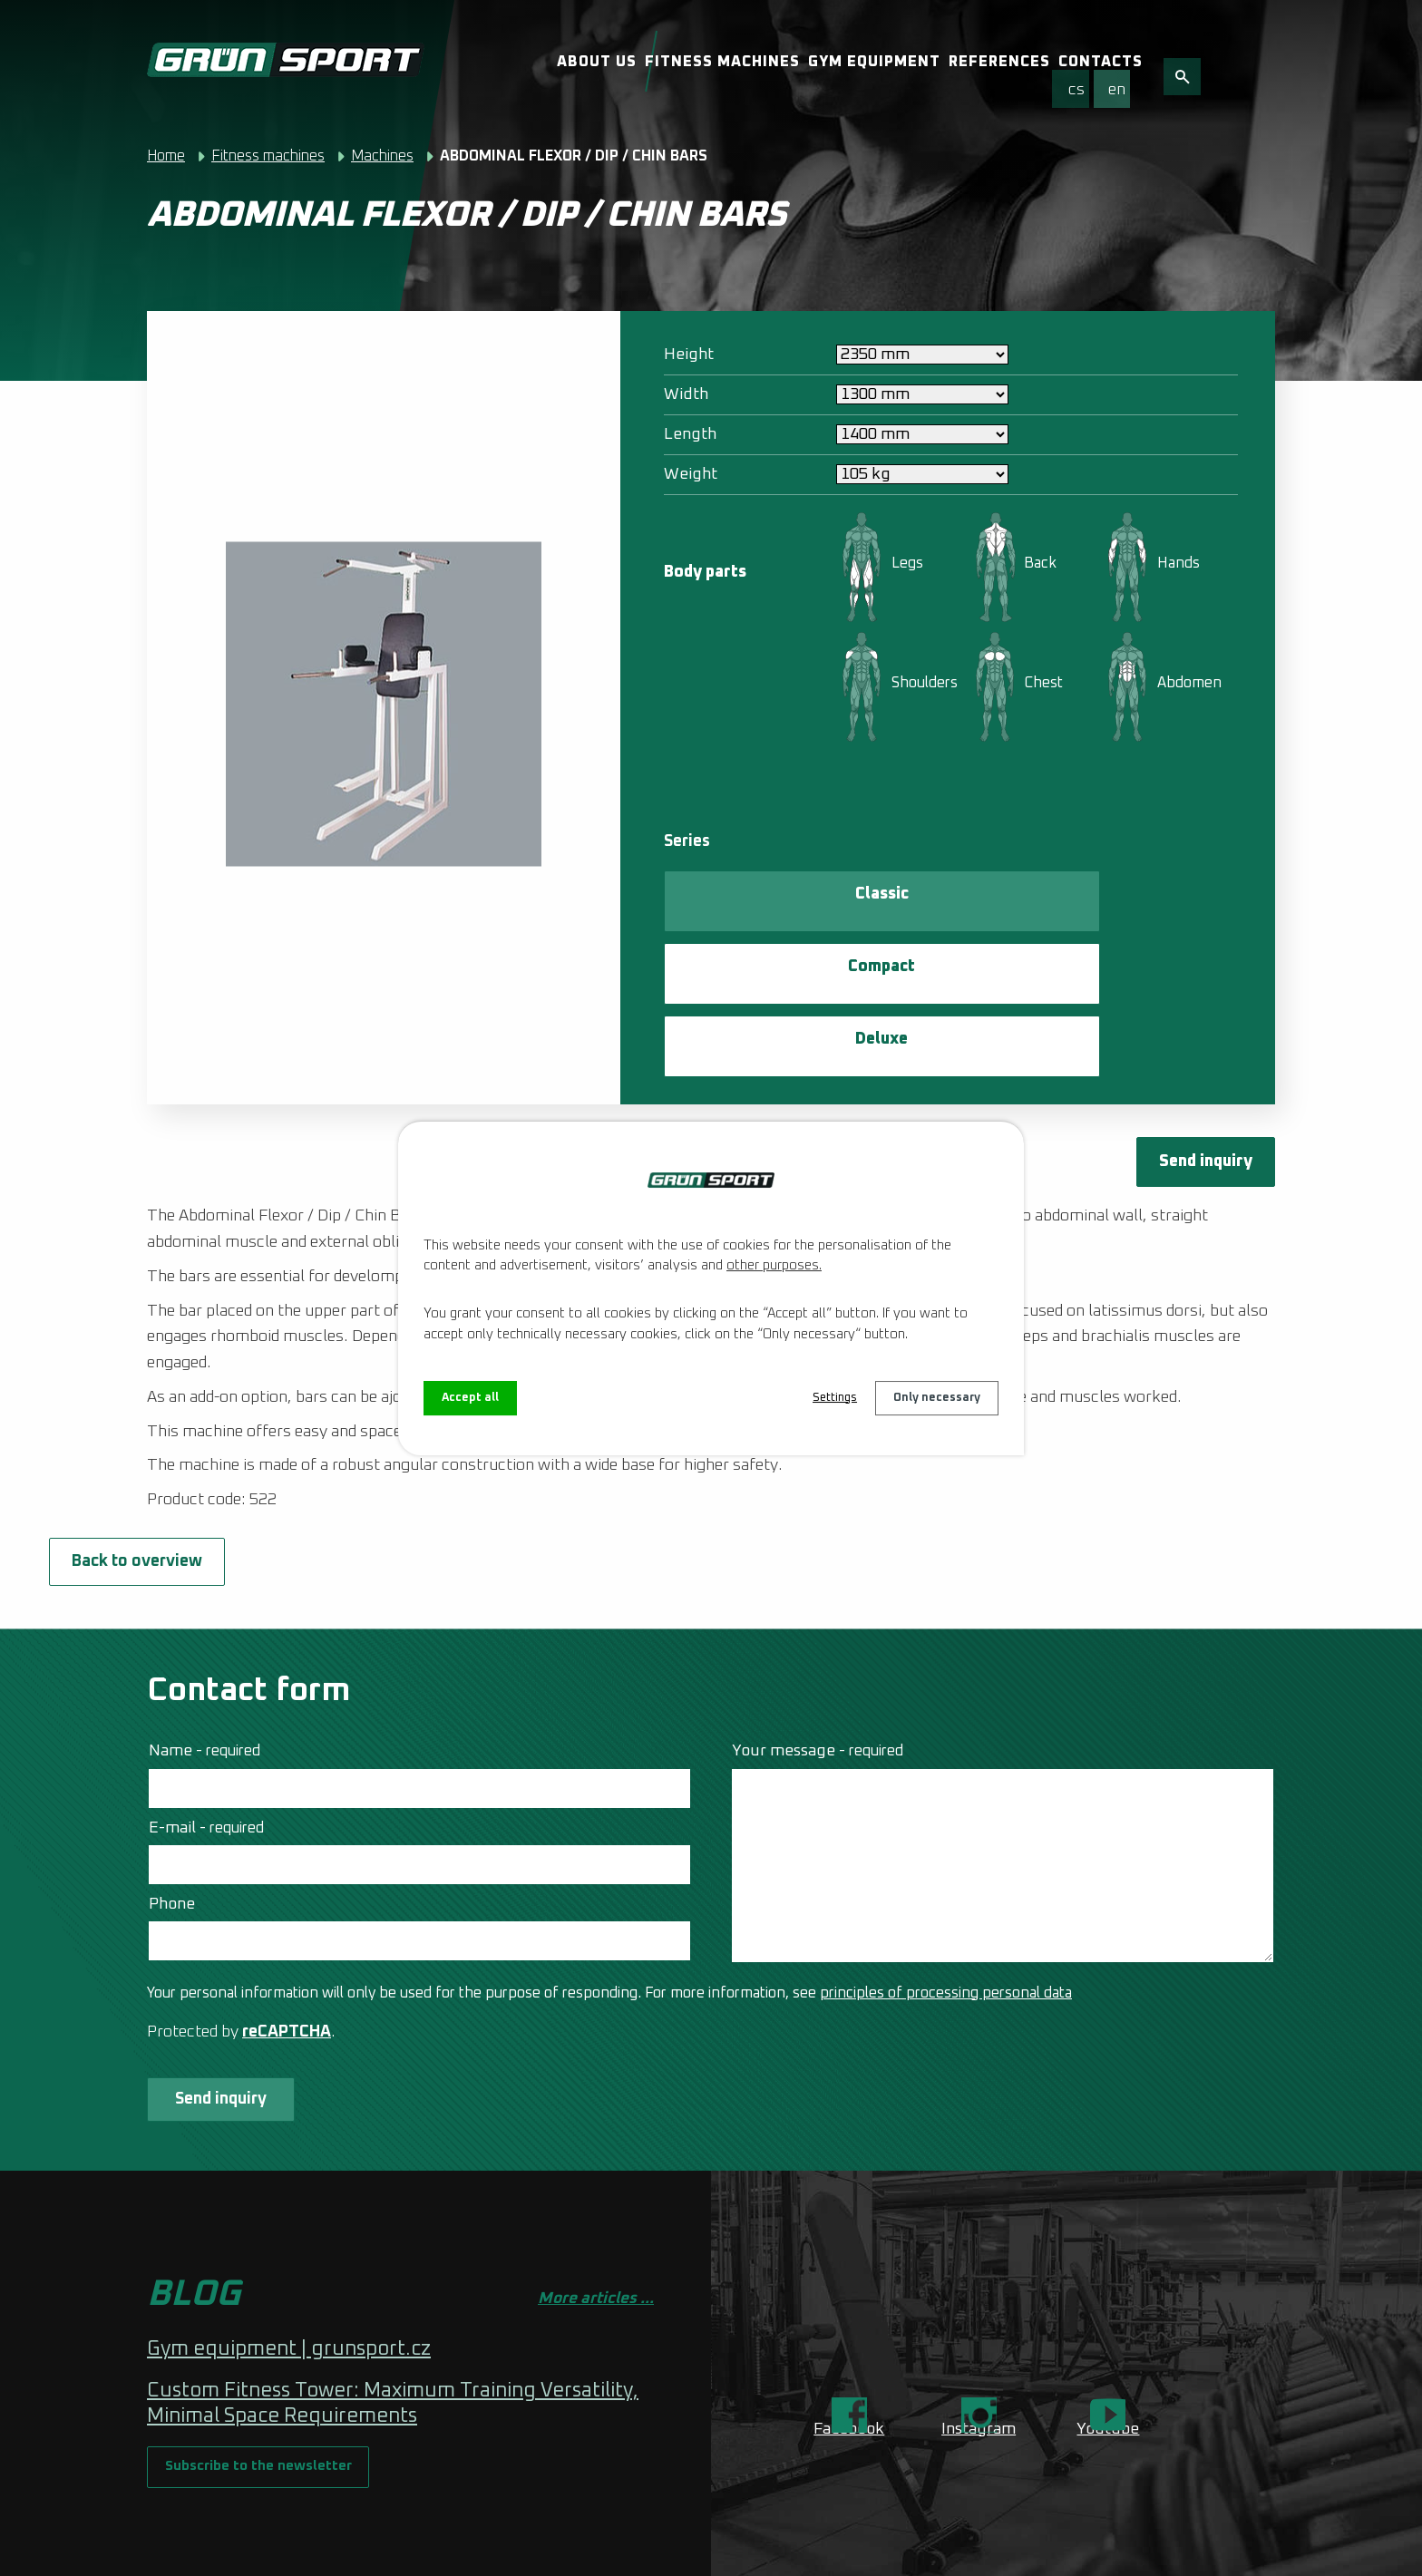 The image size is (1422, 2576). Describe the element at coordinates (596, 2191) in the screenshot. I see `More articles ...` at that location.